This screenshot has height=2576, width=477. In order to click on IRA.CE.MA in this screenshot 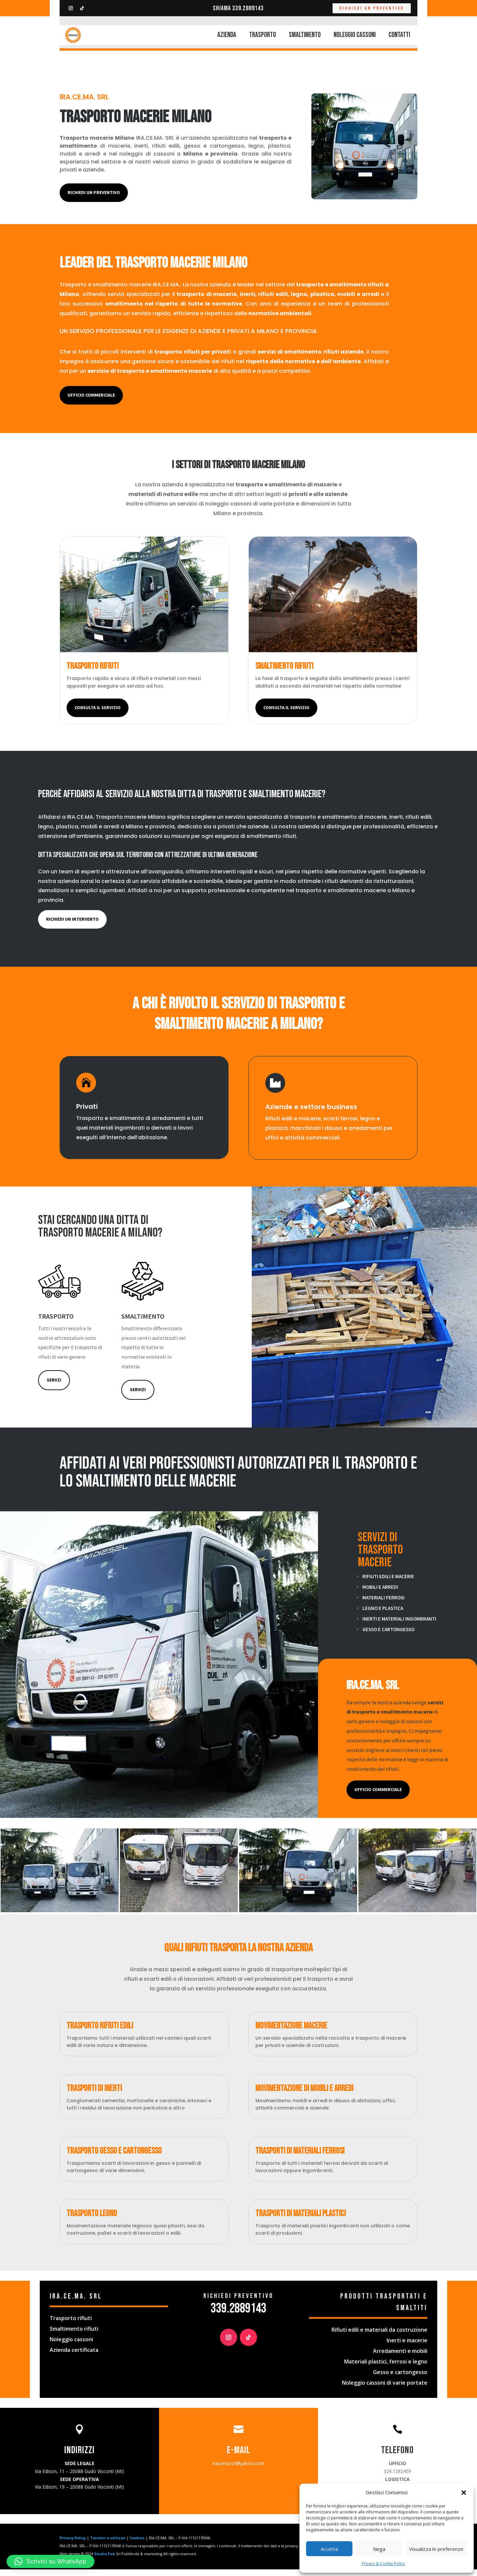, I will do `click(166, 291)`.